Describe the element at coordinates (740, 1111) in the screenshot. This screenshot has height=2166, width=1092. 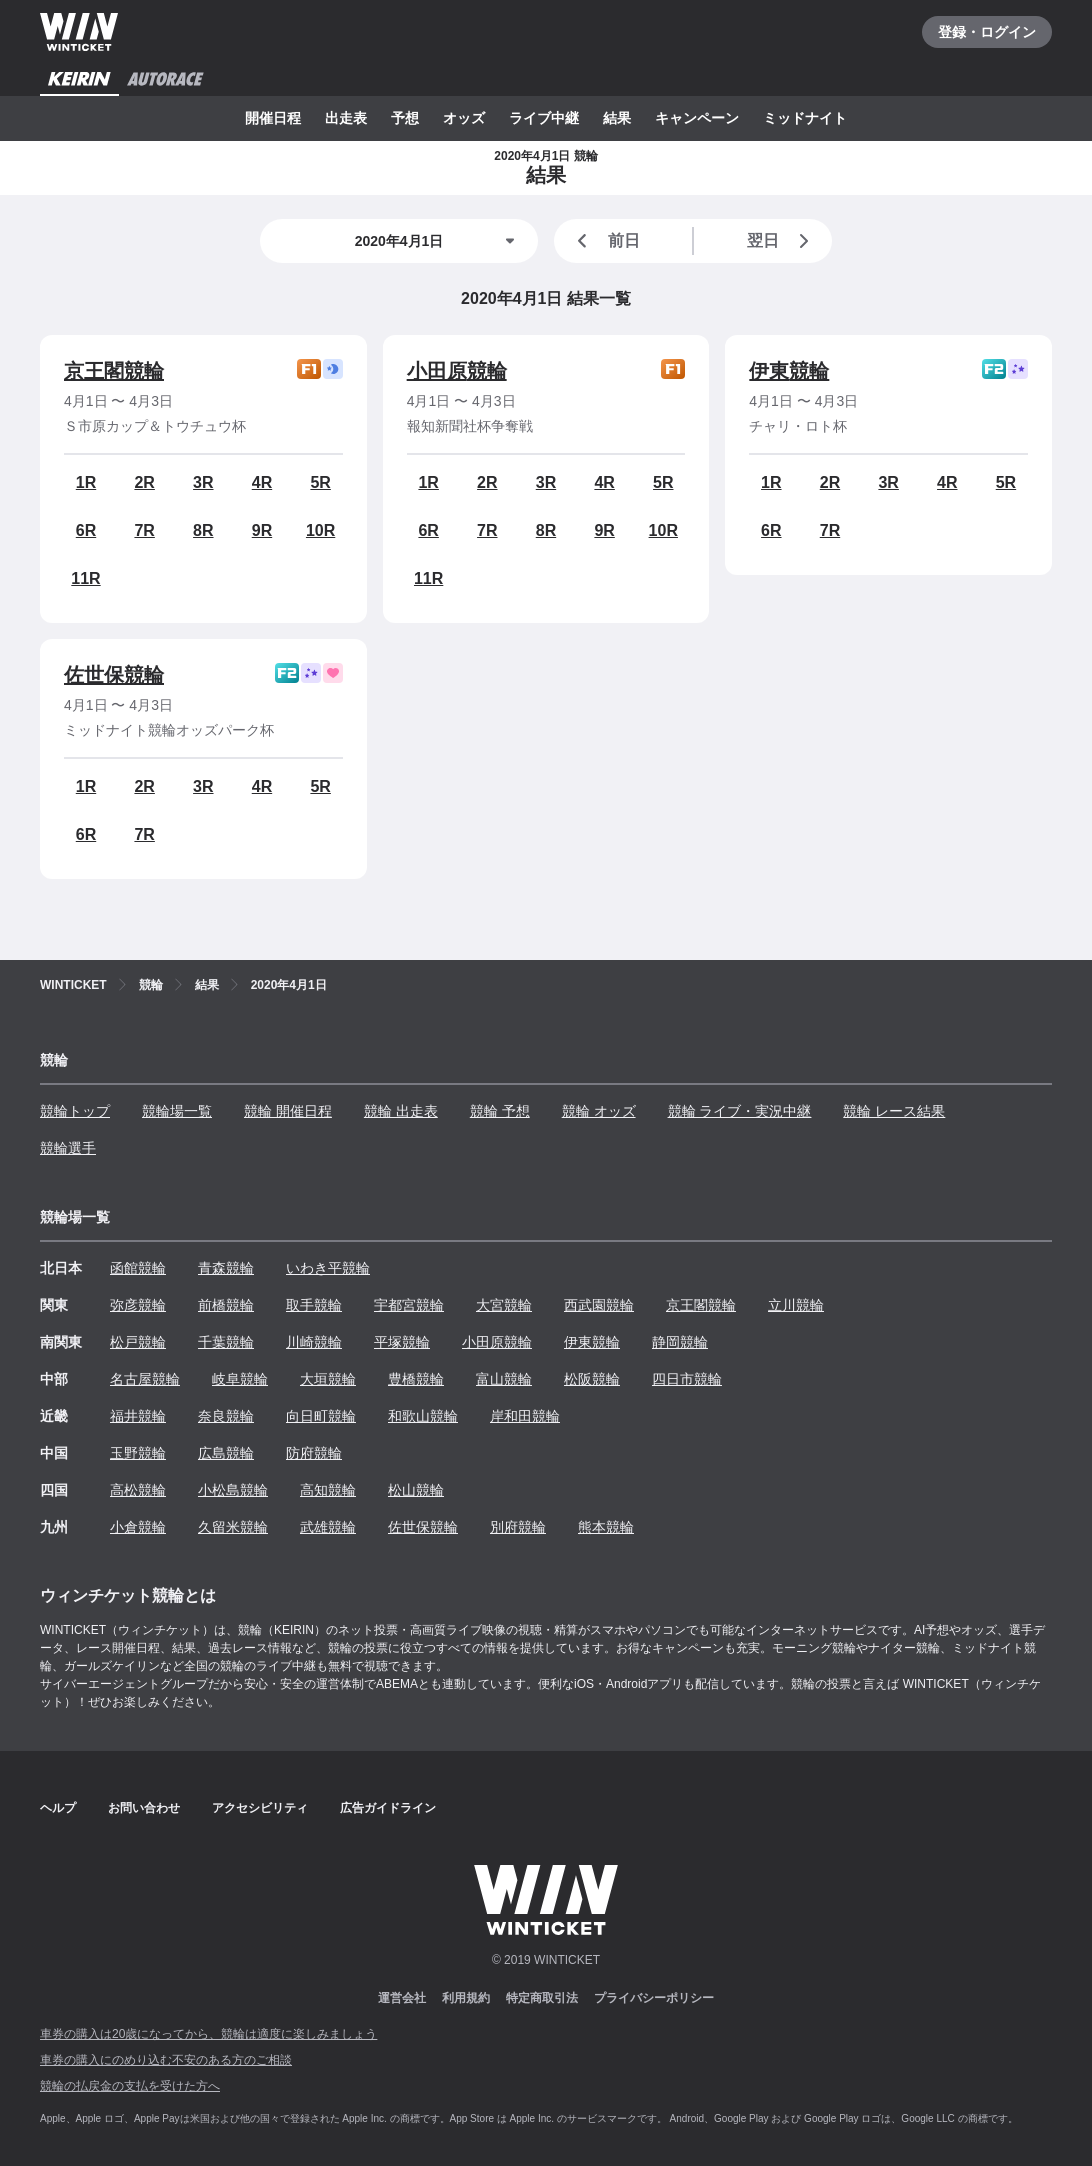
I see `競輪 ライブ・実況中継` at that location.